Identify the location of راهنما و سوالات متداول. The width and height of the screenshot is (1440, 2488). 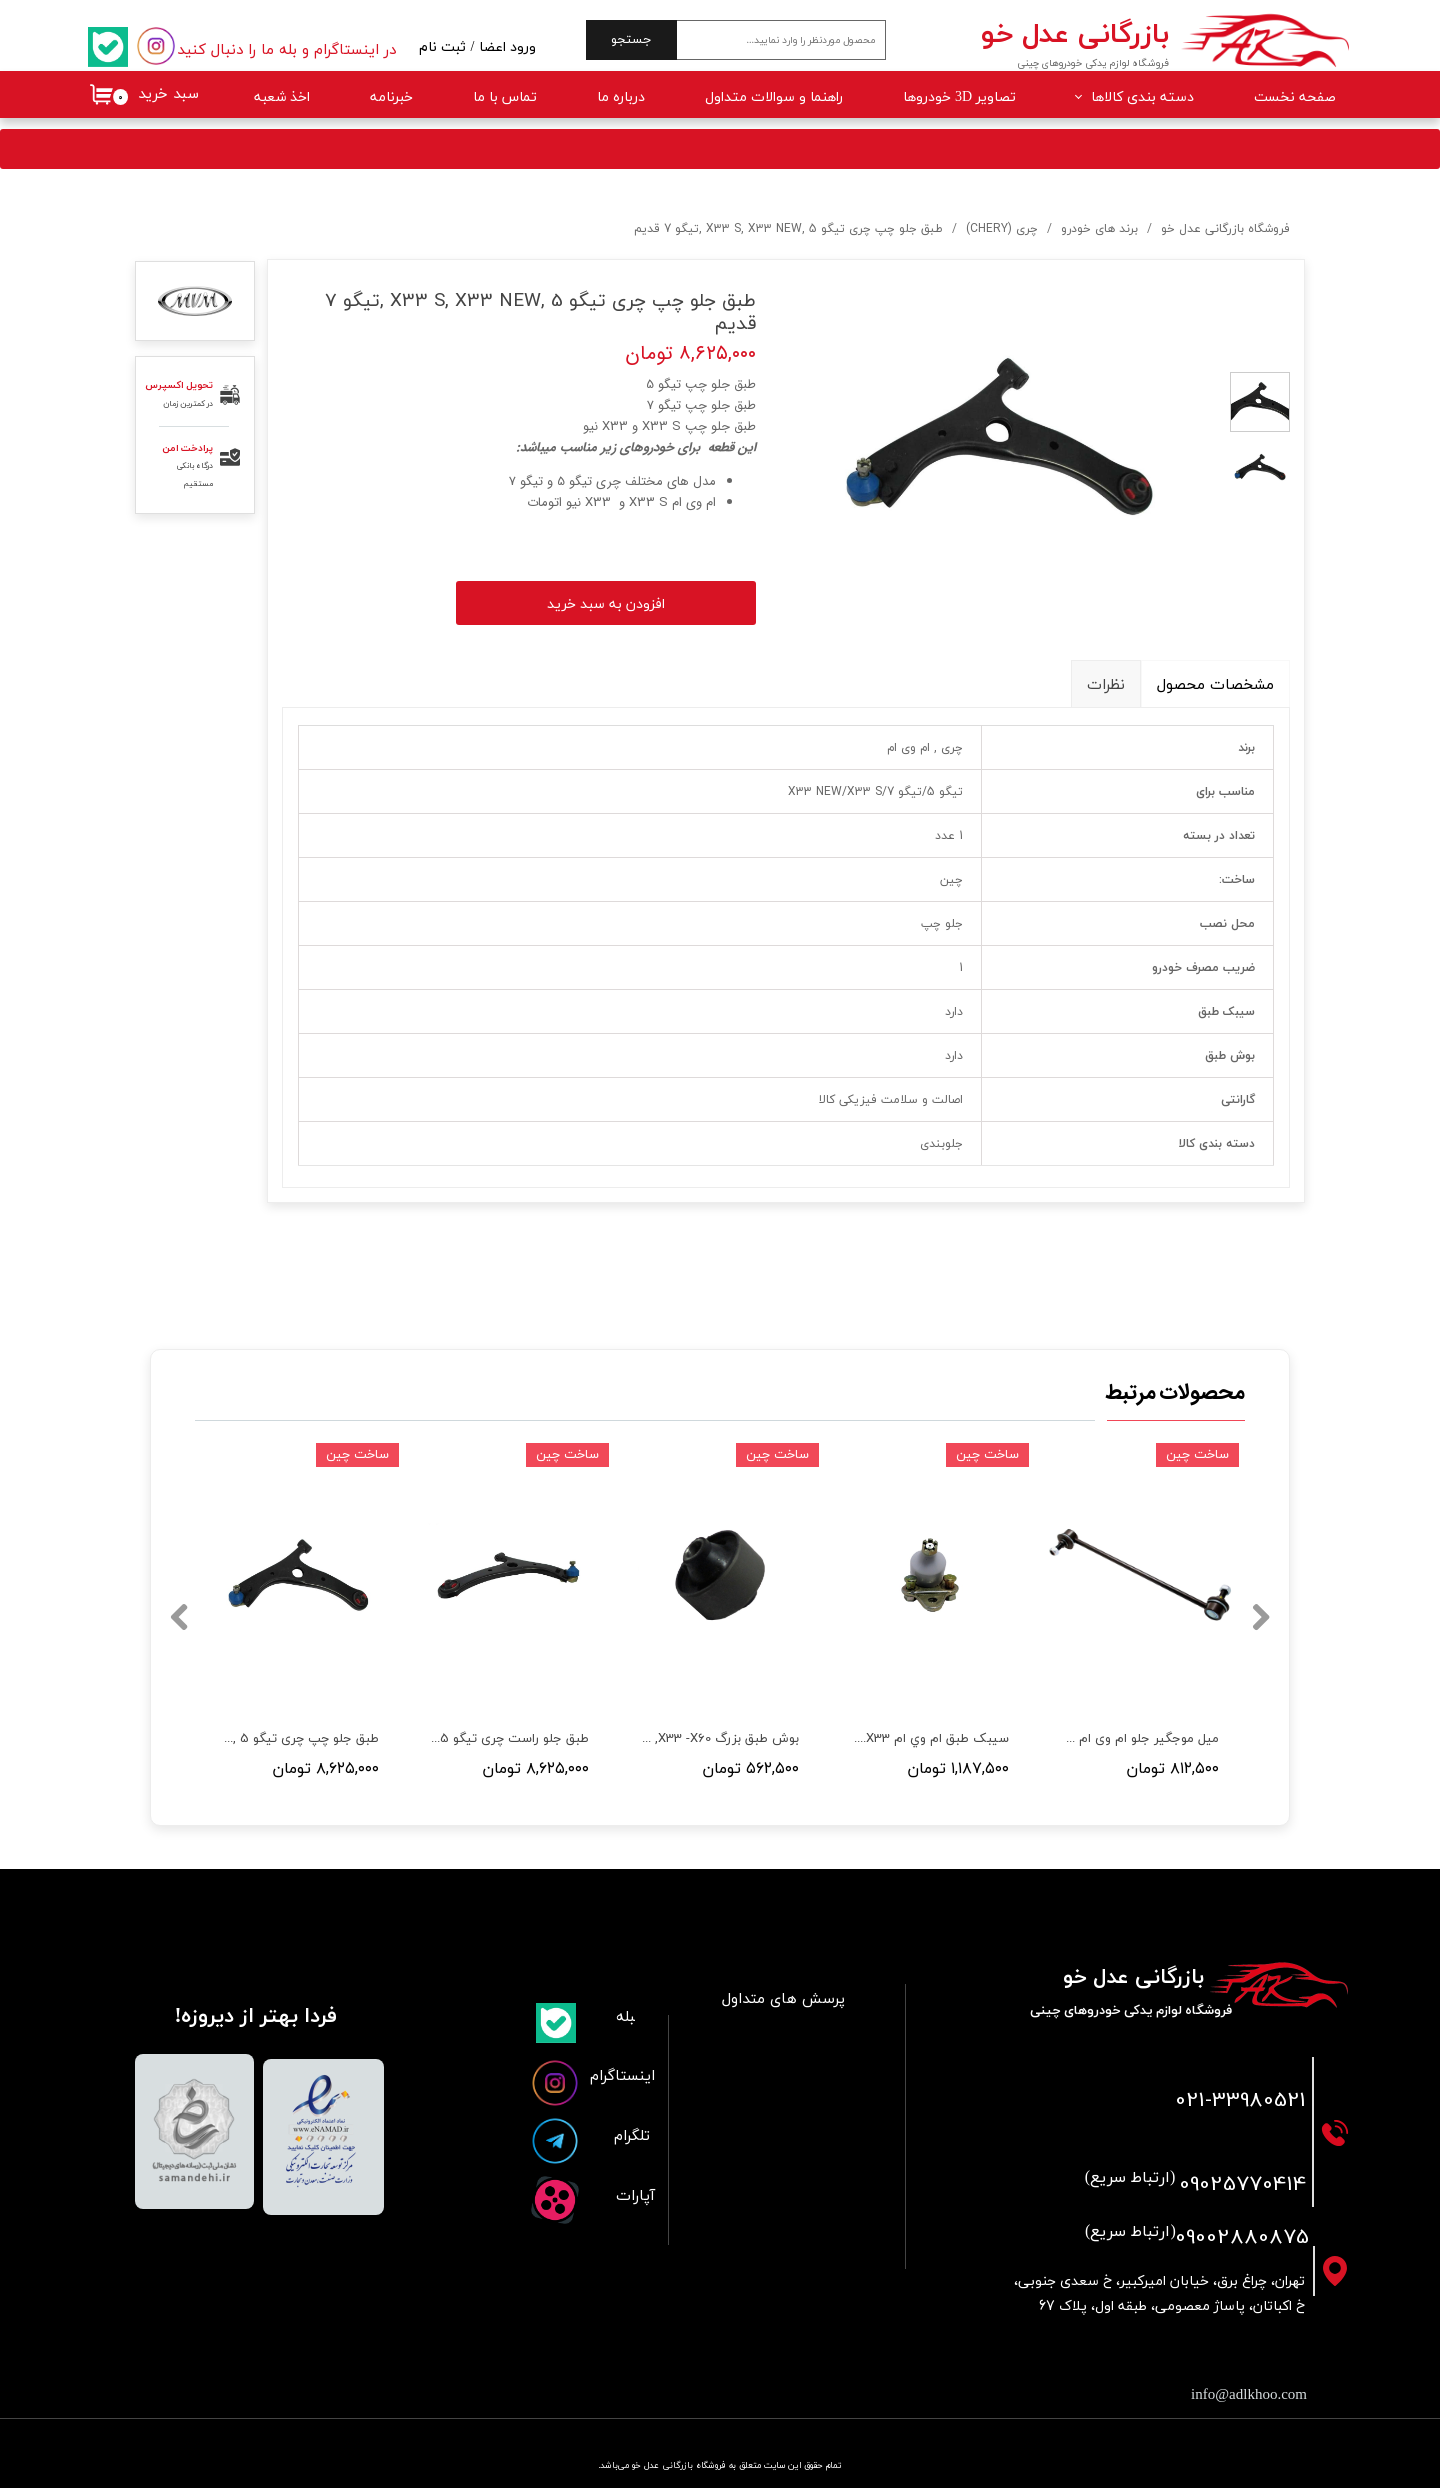
(774, 97).